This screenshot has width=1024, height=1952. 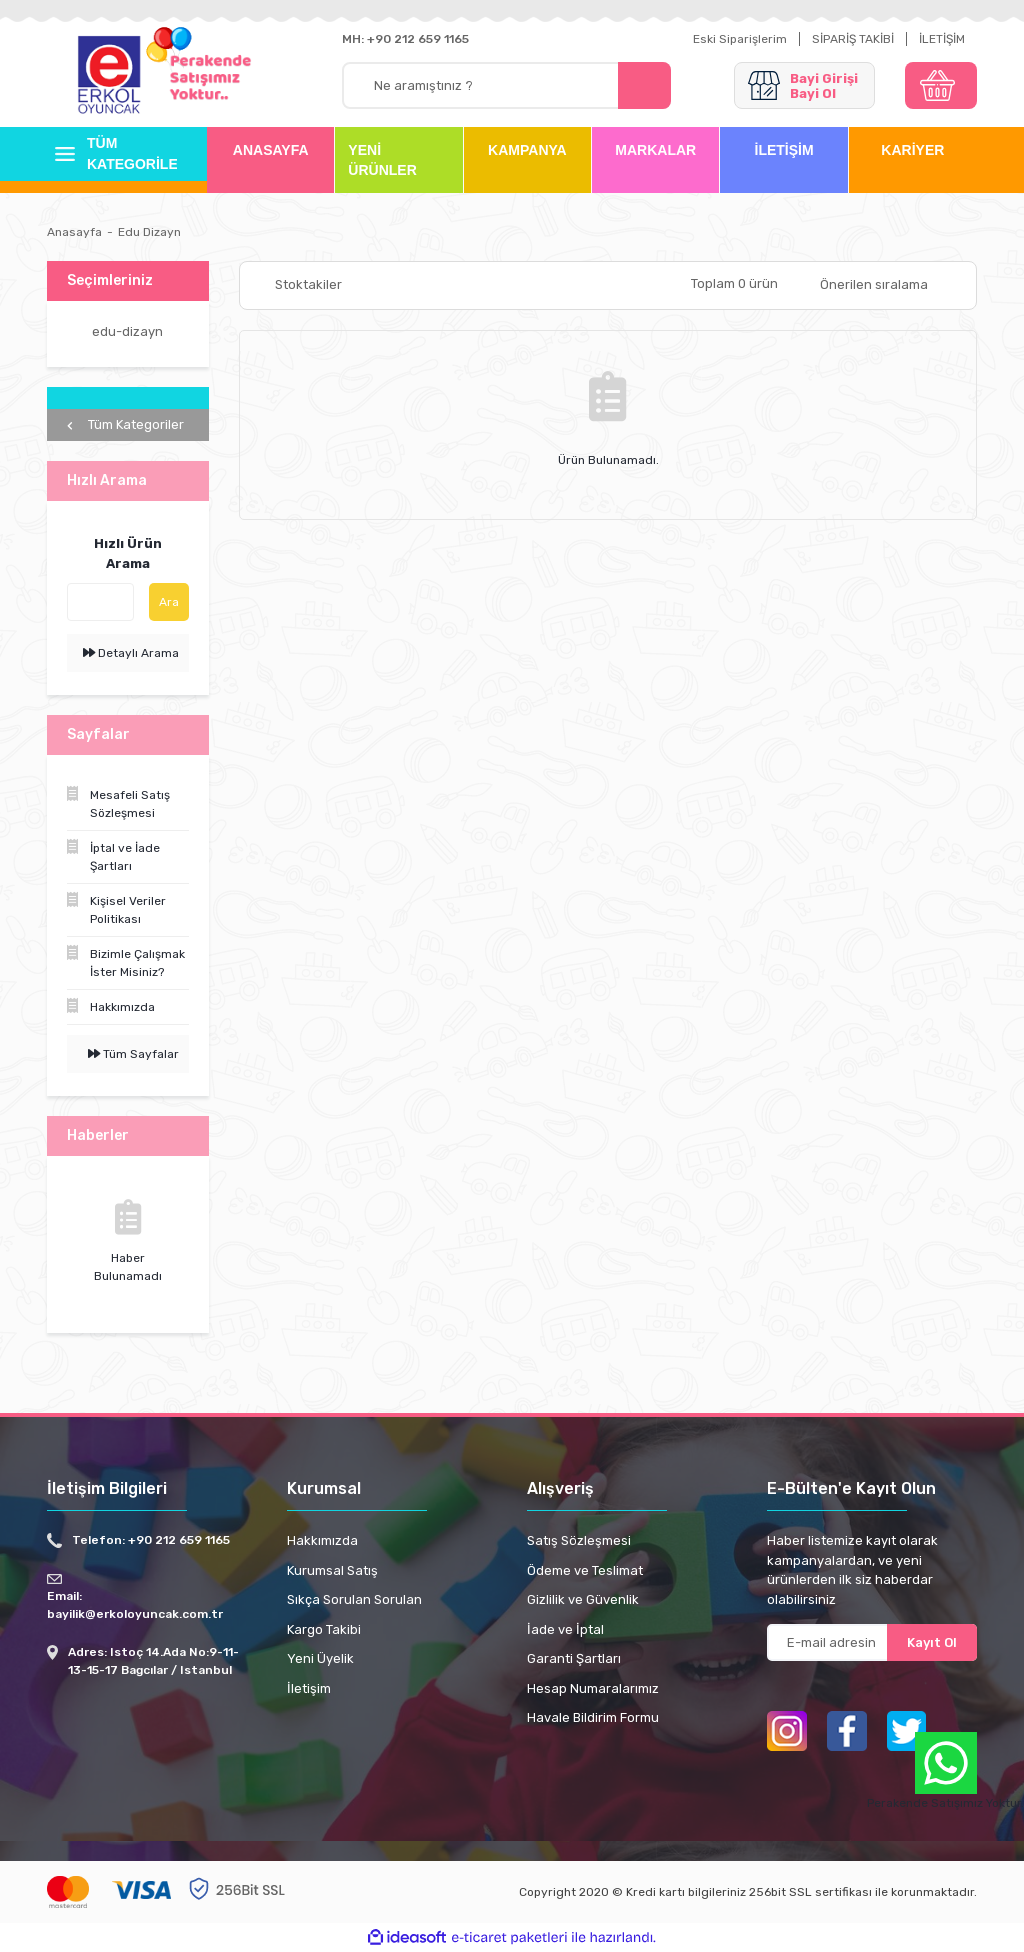 I want to click on [Logo], so click(x=109, y=76).